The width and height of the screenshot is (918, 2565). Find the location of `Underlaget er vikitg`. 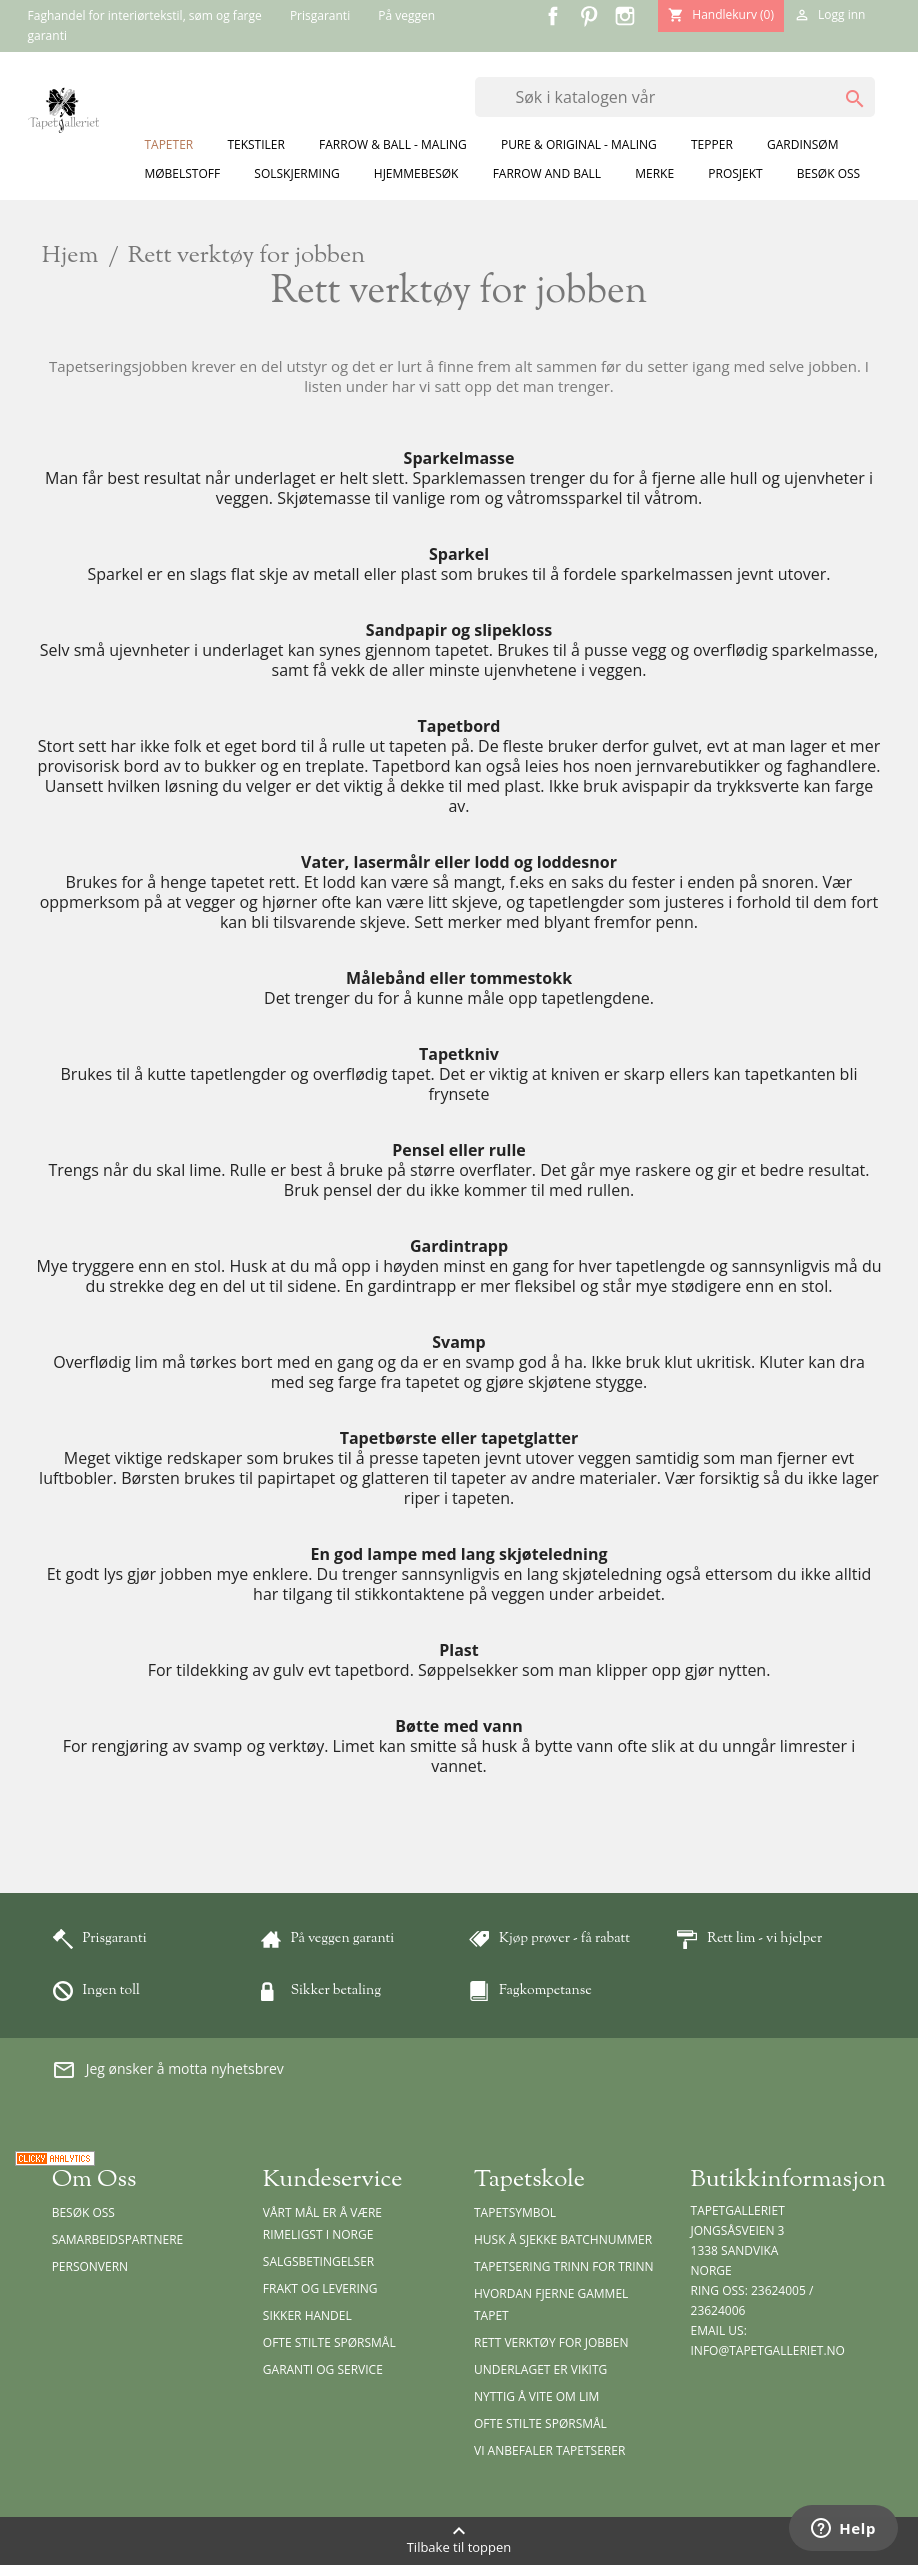

Underlaget er vikitg is located at coordinates (540, 2369).